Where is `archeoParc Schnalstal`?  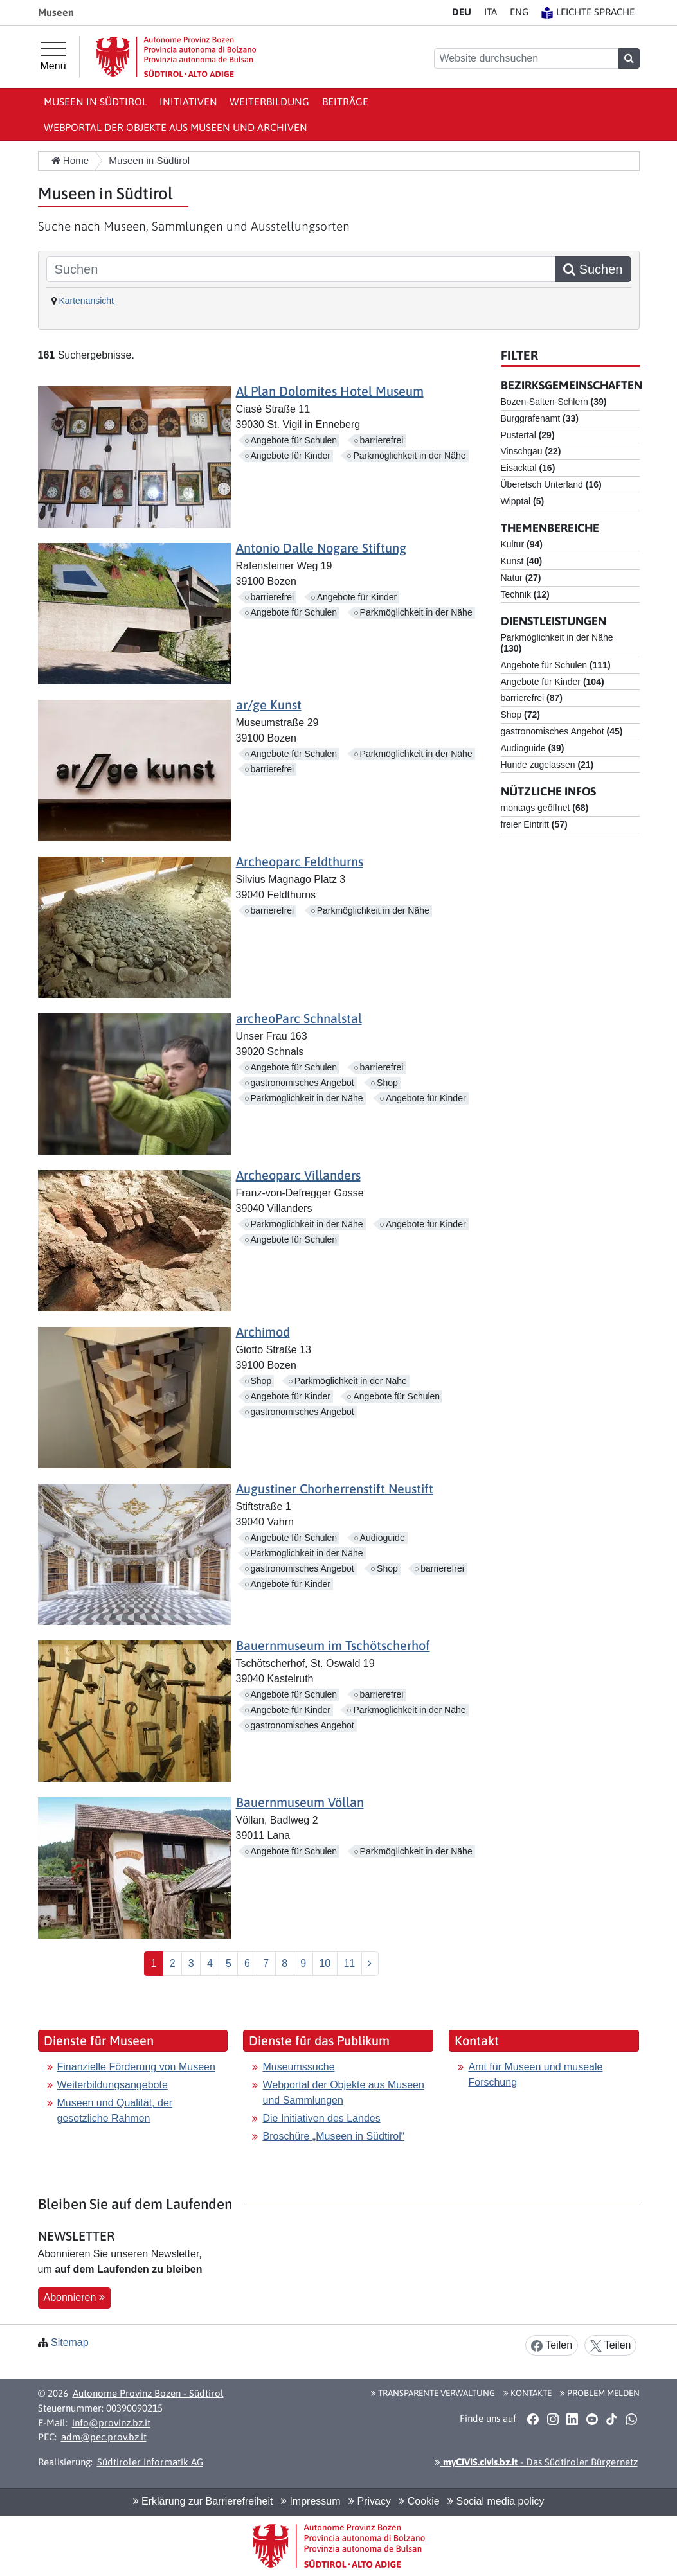 archeoParc Schnalstal is located at coordinates (299, 1018).